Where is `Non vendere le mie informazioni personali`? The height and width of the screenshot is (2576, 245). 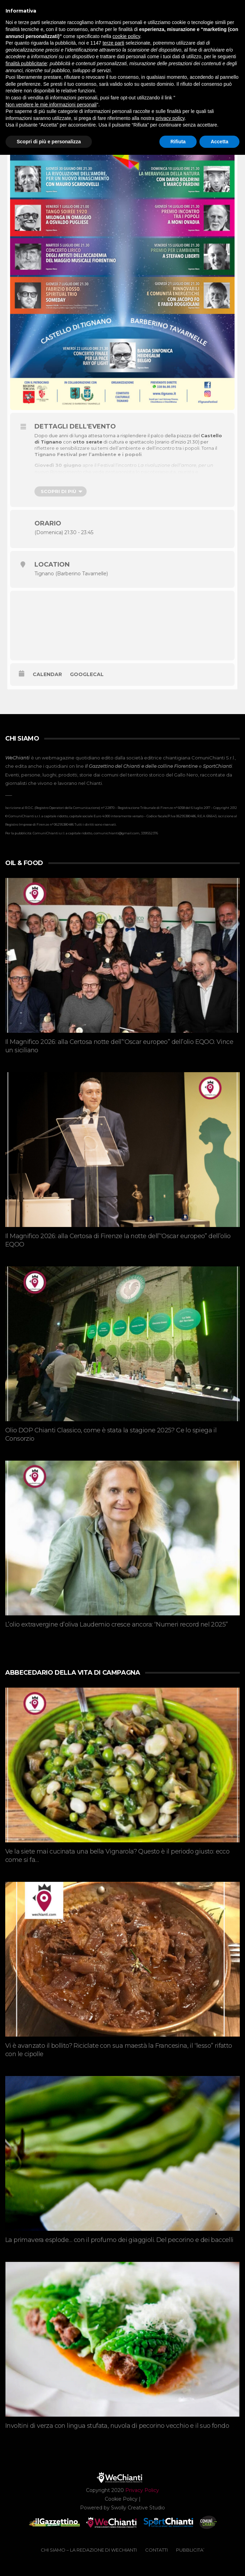
Non vendere le mie informazioni personali is located at coordinates (51, 104).